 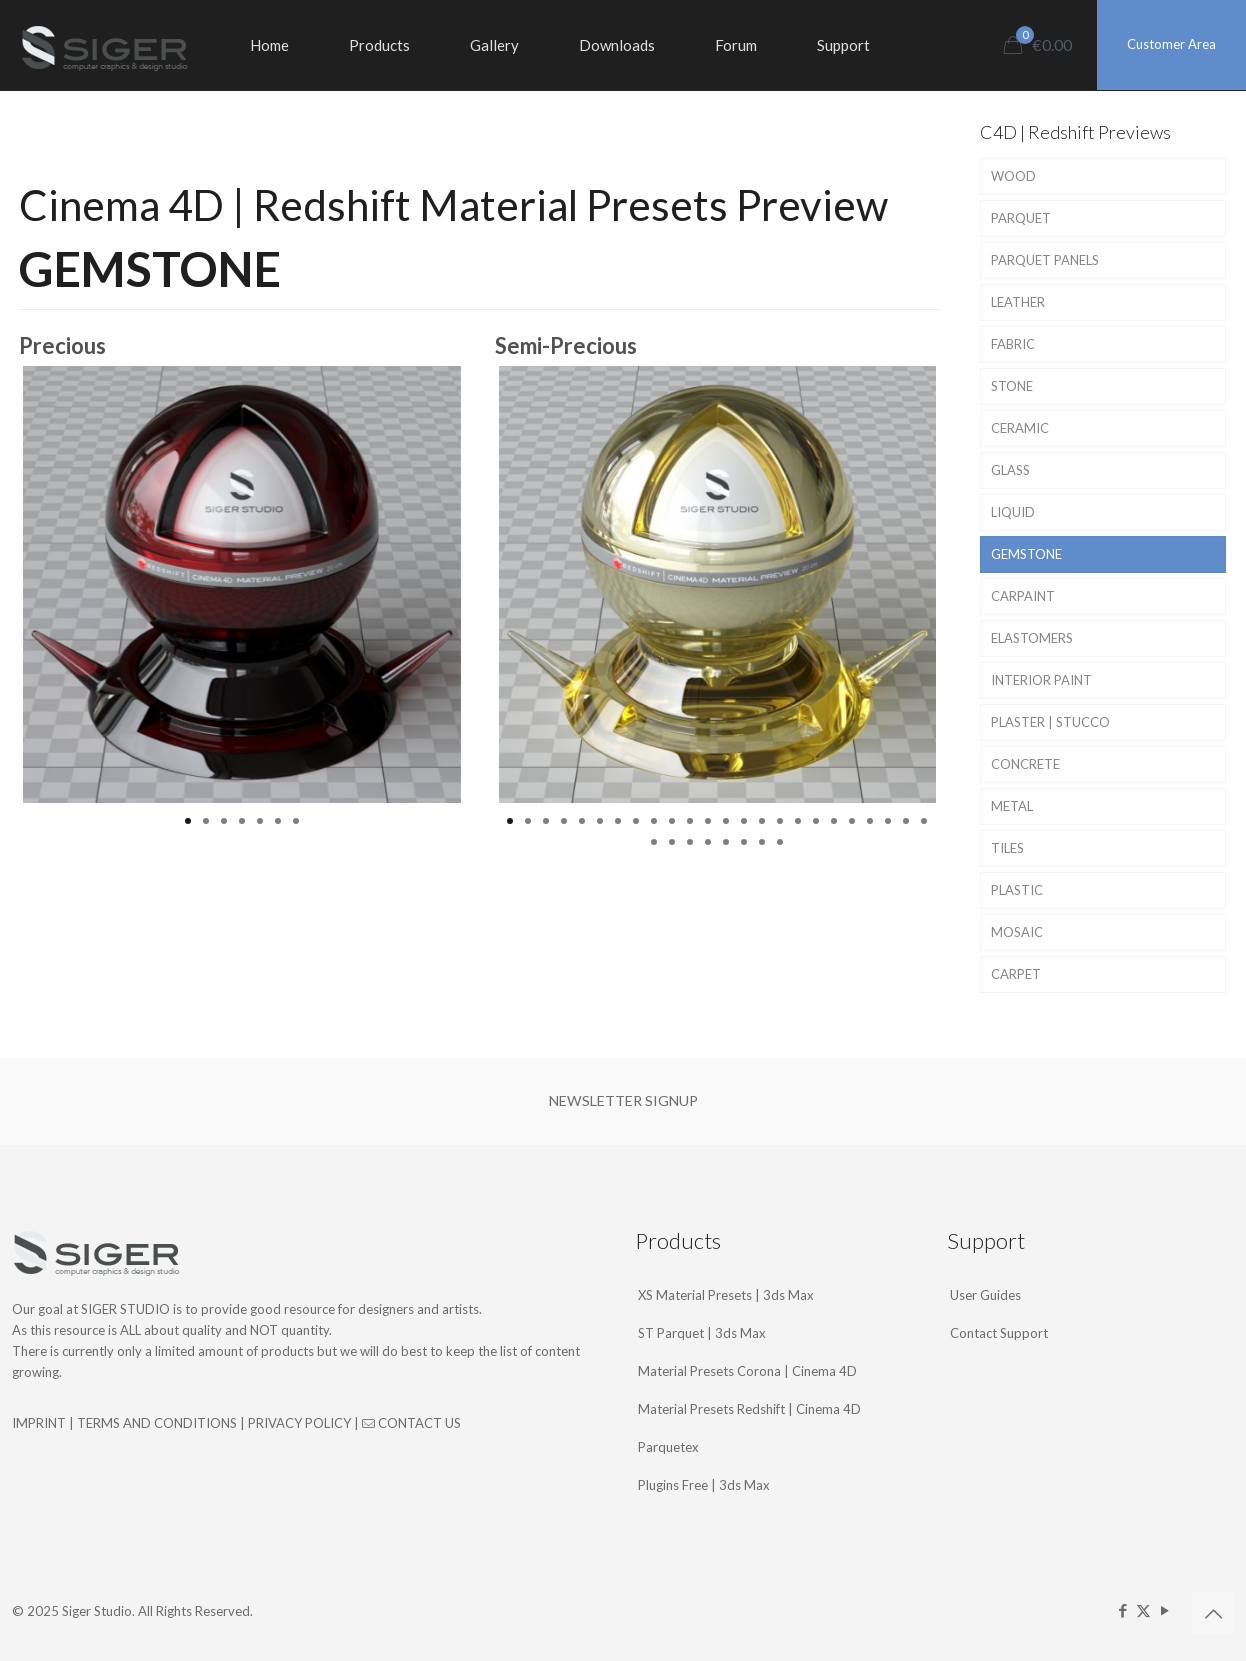 I want to click on 23, so click(x=906, y=821).